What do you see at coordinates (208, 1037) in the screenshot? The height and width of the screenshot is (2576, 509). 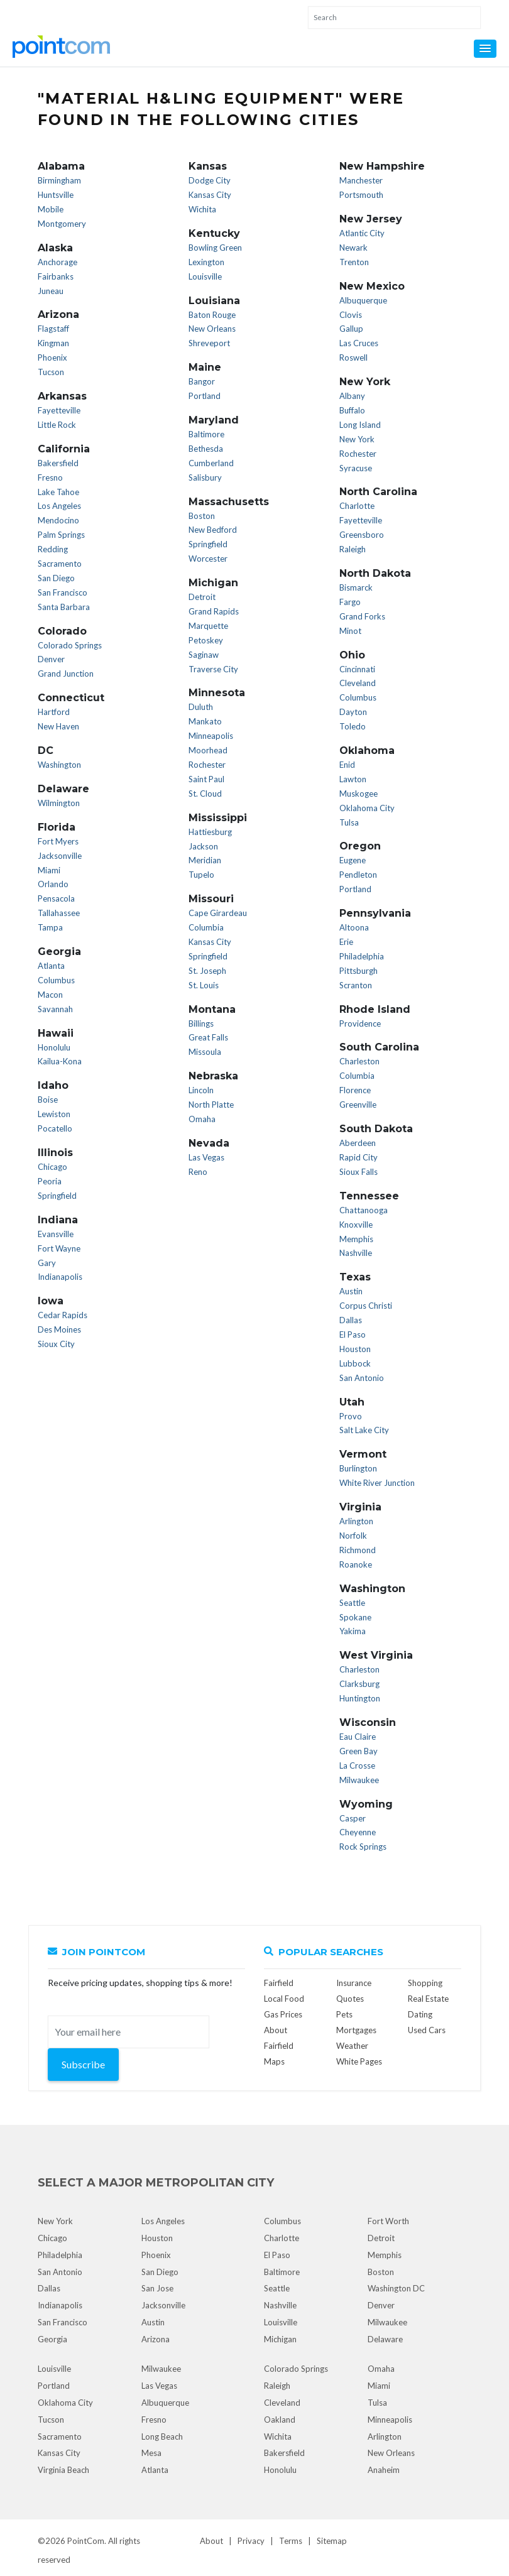 I see `Great Falls` at bounding box center [208, 1037].